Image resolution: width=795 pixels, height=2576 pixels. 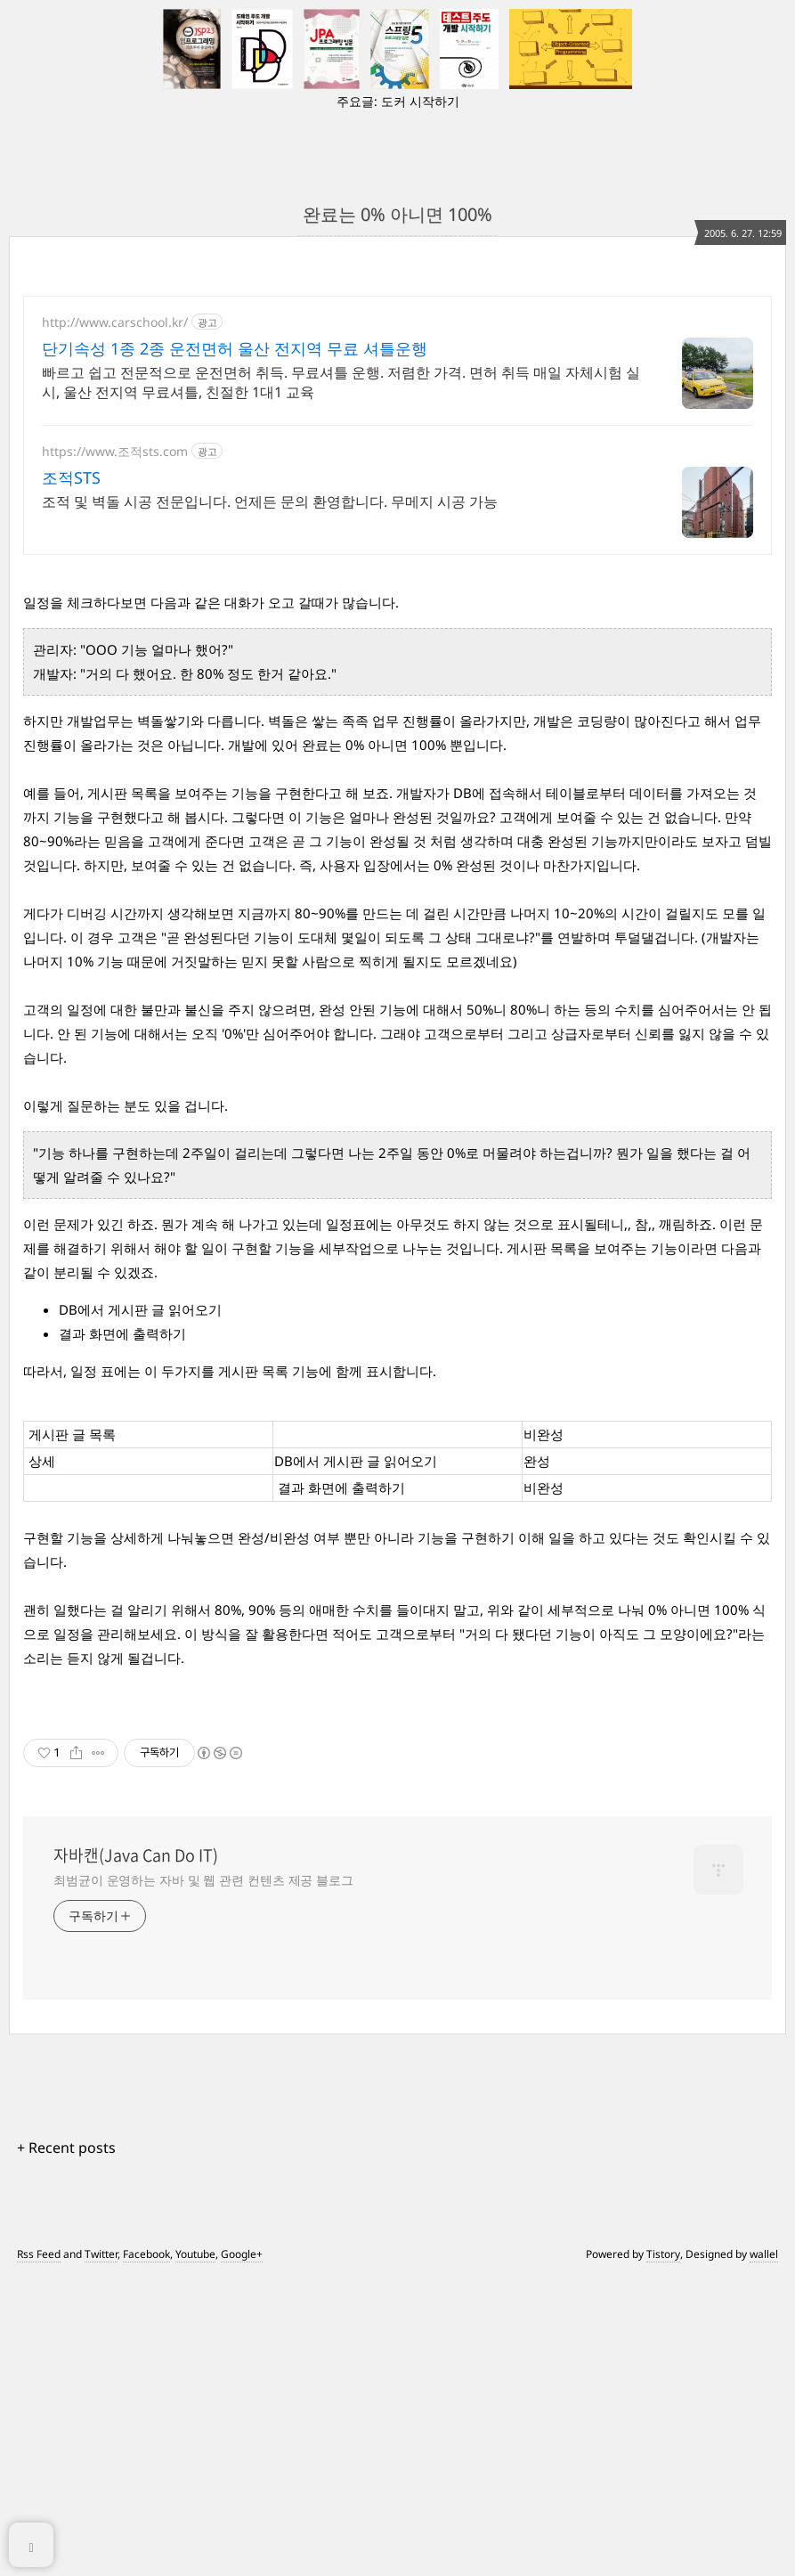 I want to click on wallel, so click(x=764, y=2230).